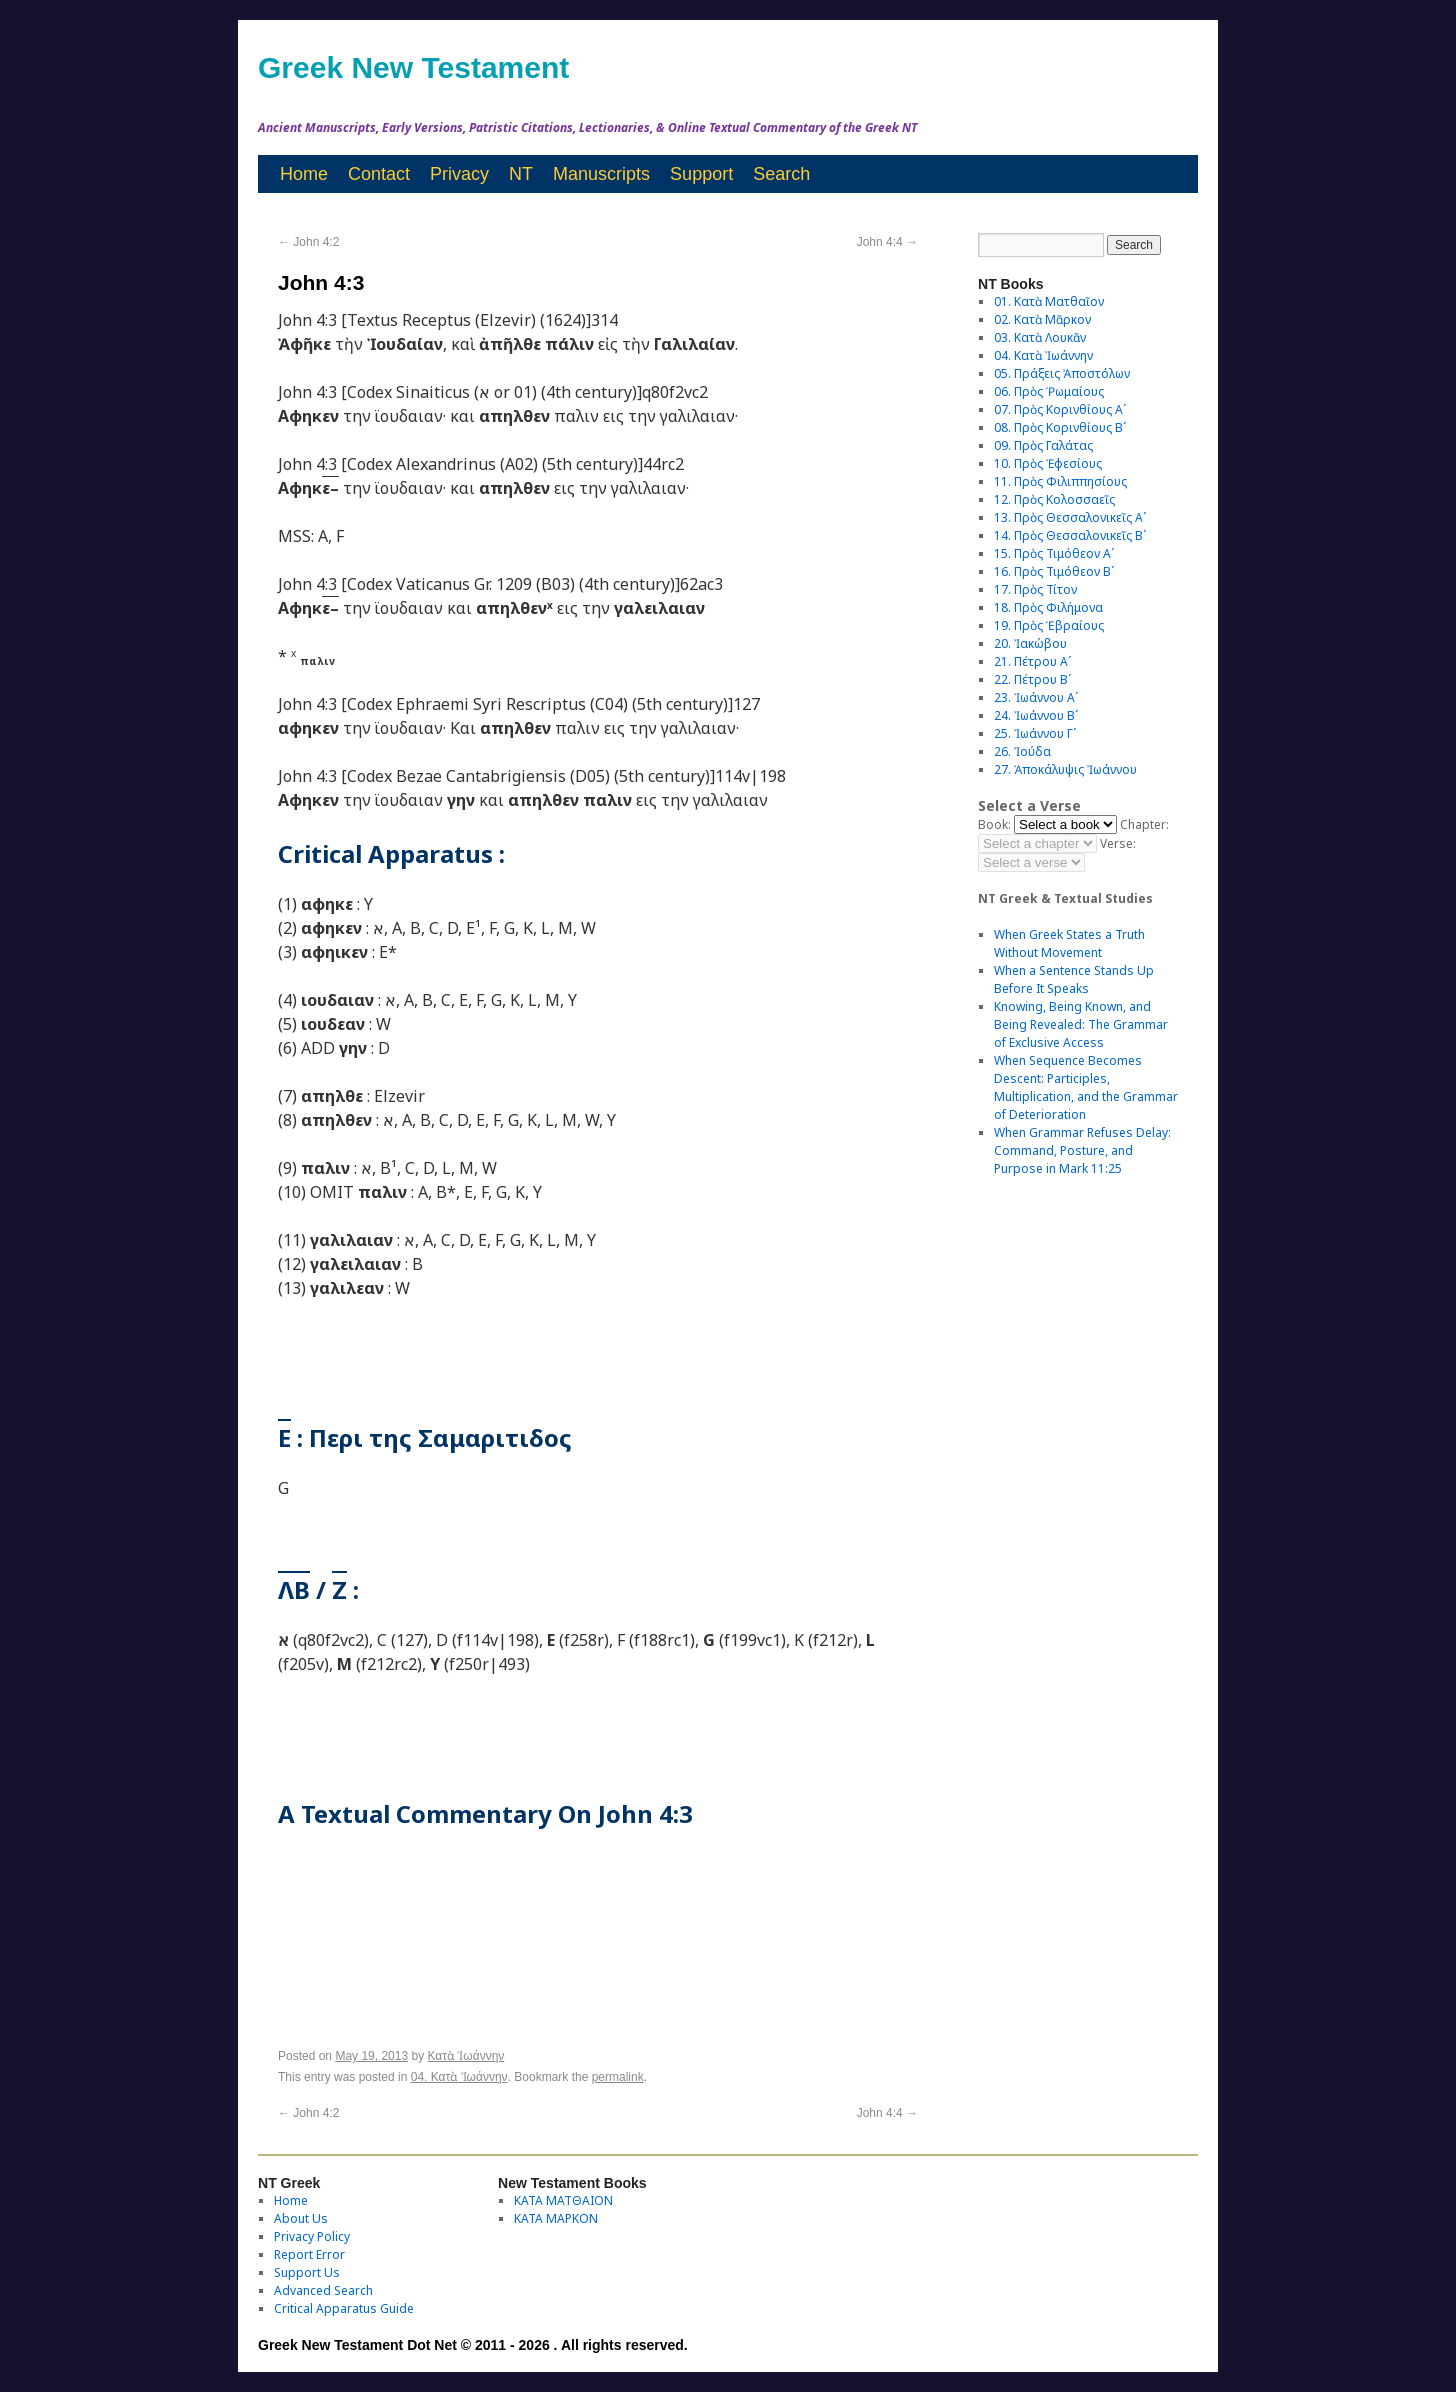 The width and height of the screenshot is (1456, 2392). Describe the element at coordinates (701, 174) in the screenshot. I see `Support` at that location.